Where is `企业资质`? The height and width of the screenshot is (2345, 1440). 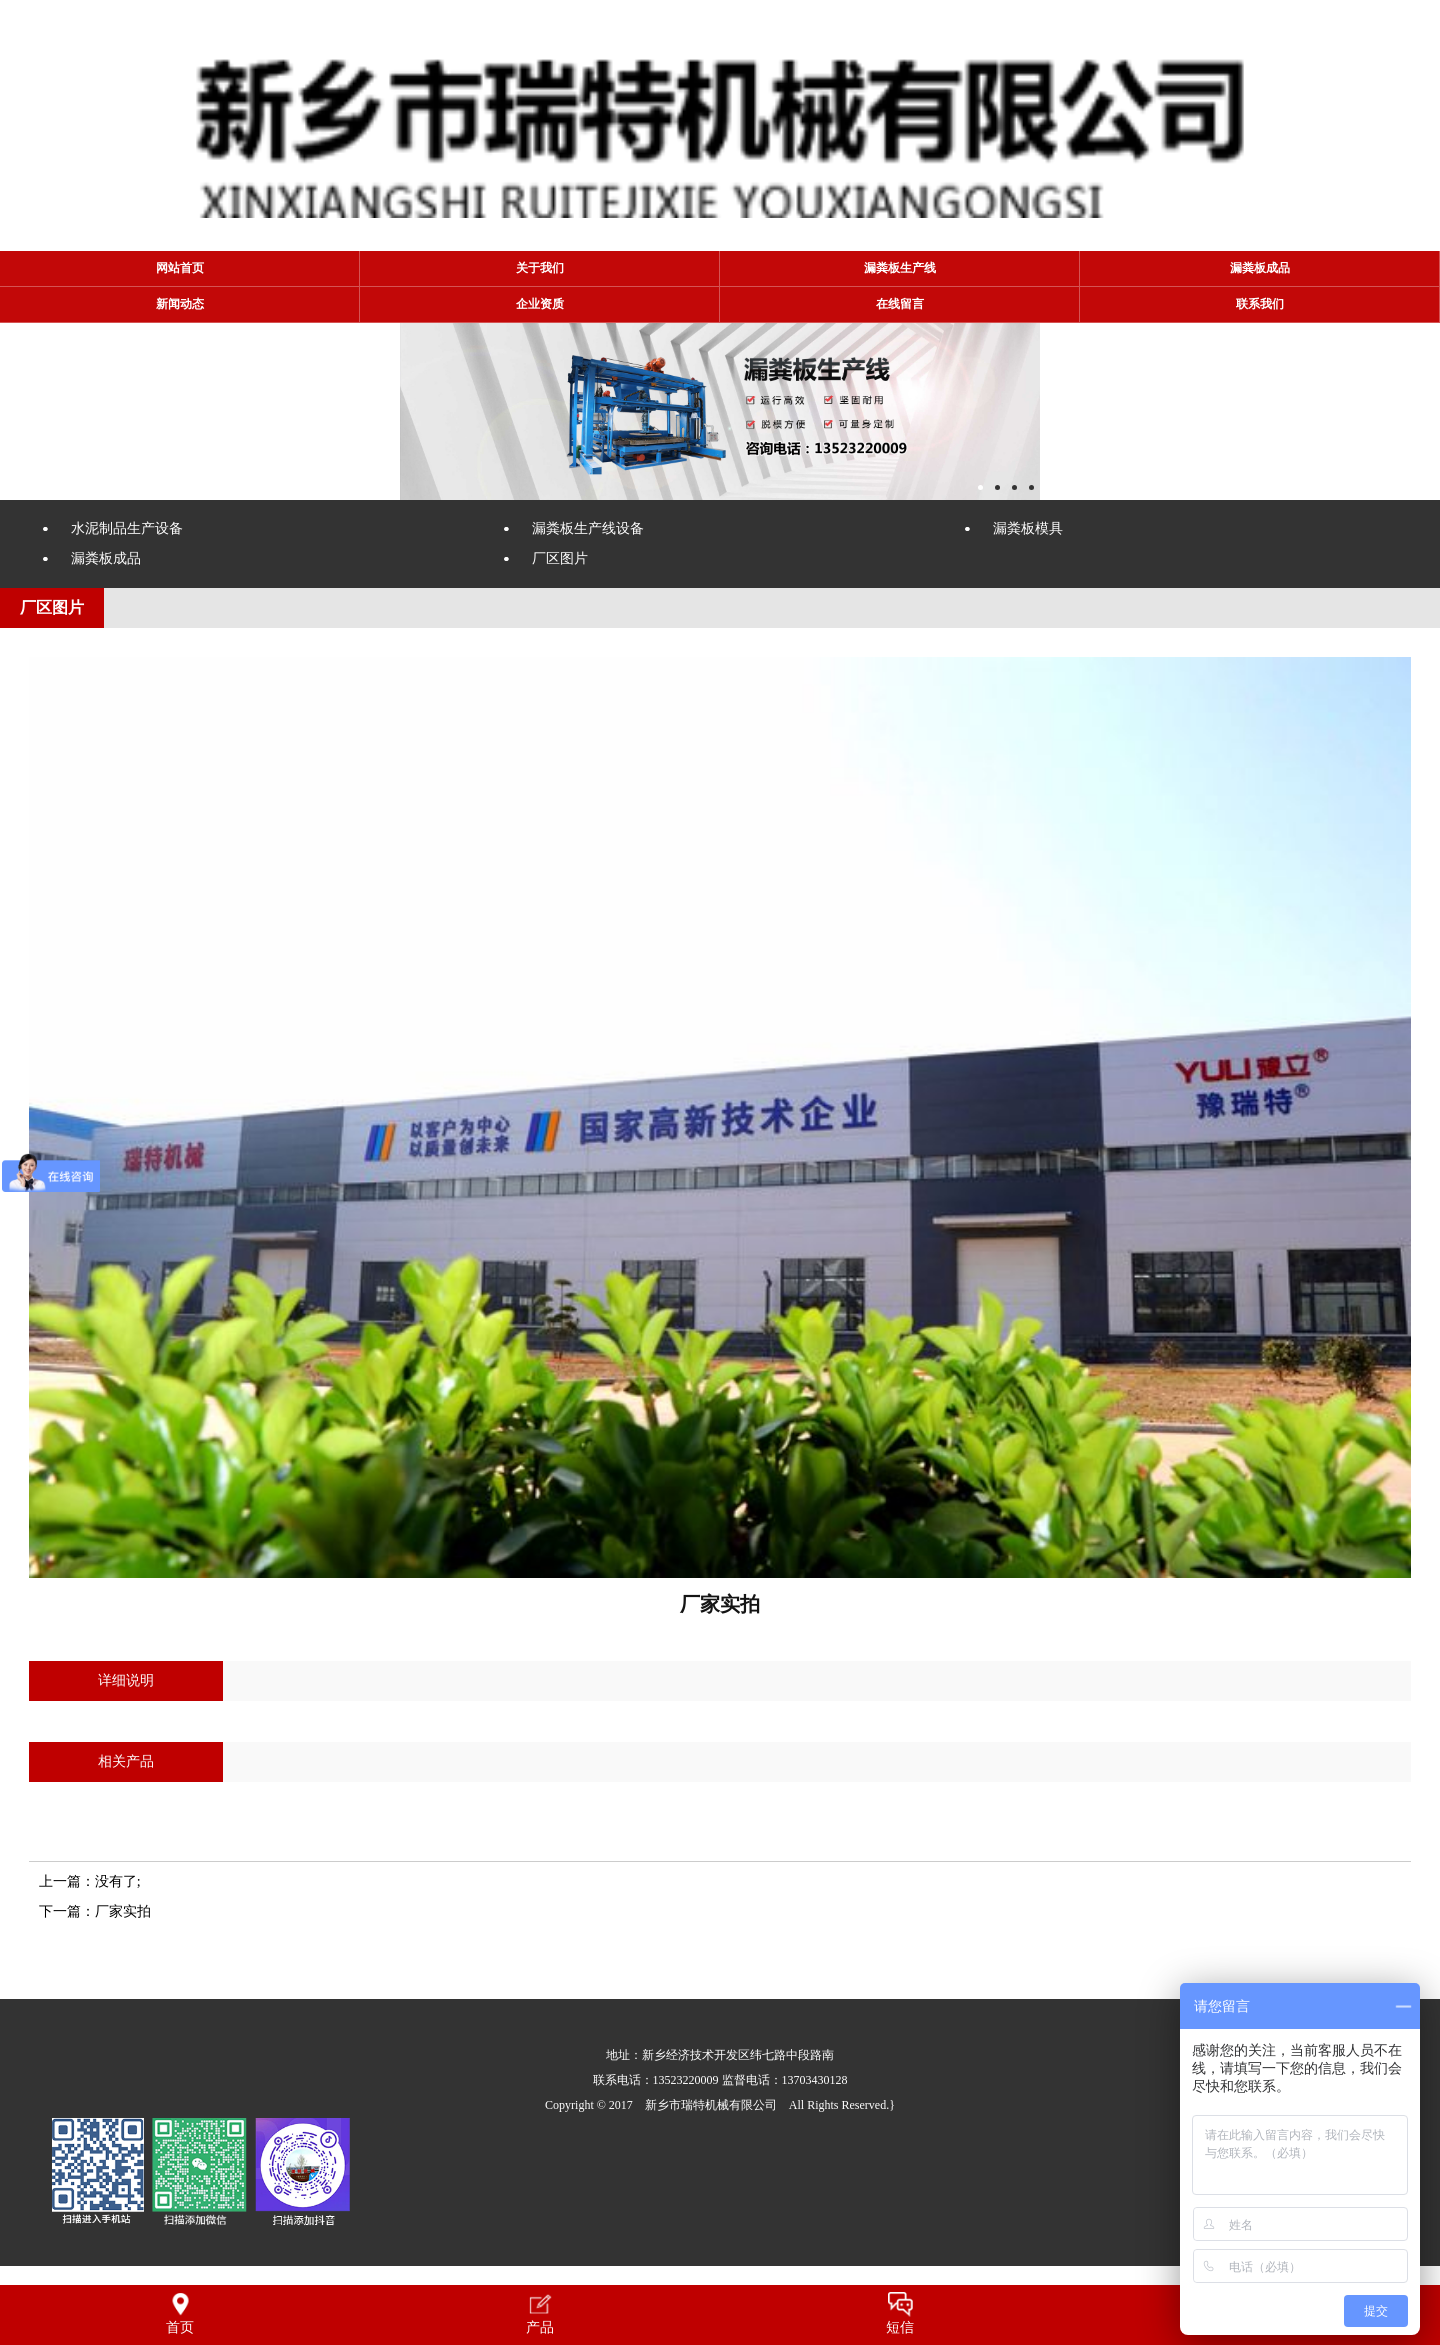 企业资质 is located at coordinates (540, 304).